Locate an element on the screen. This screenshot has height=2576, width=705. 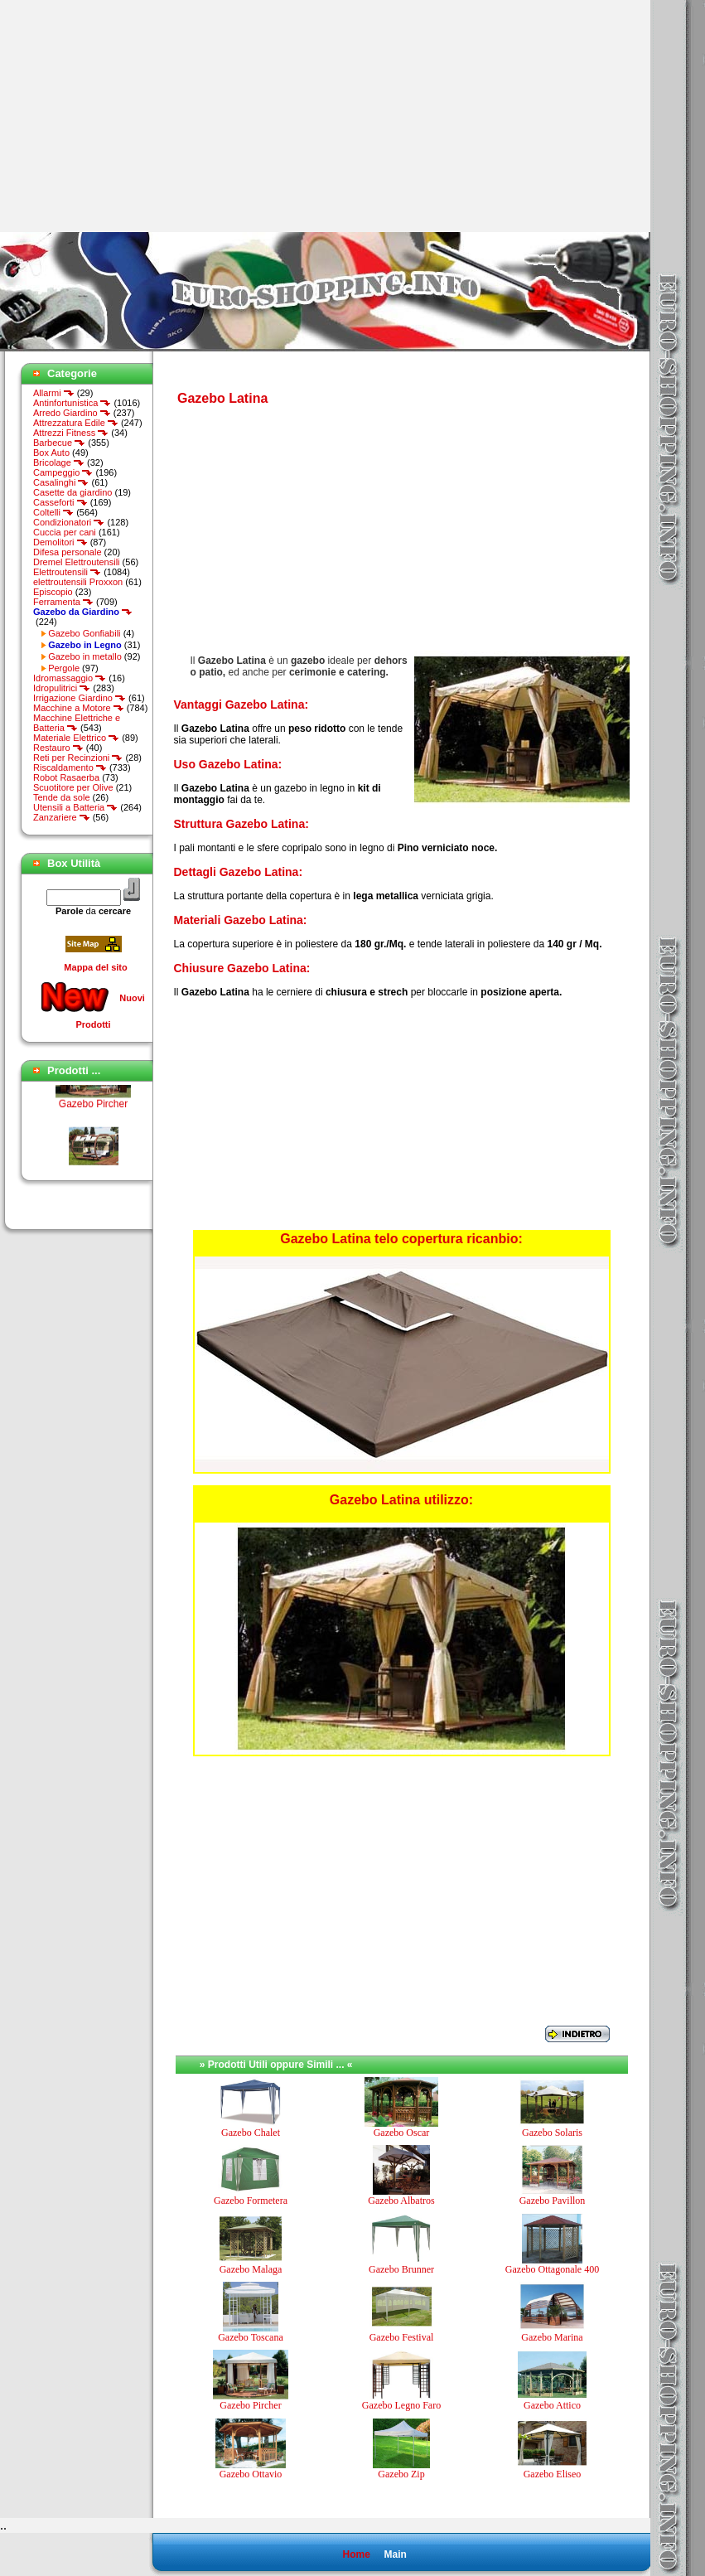
Scuotitore per Olive is located at coordinates (73, 787).